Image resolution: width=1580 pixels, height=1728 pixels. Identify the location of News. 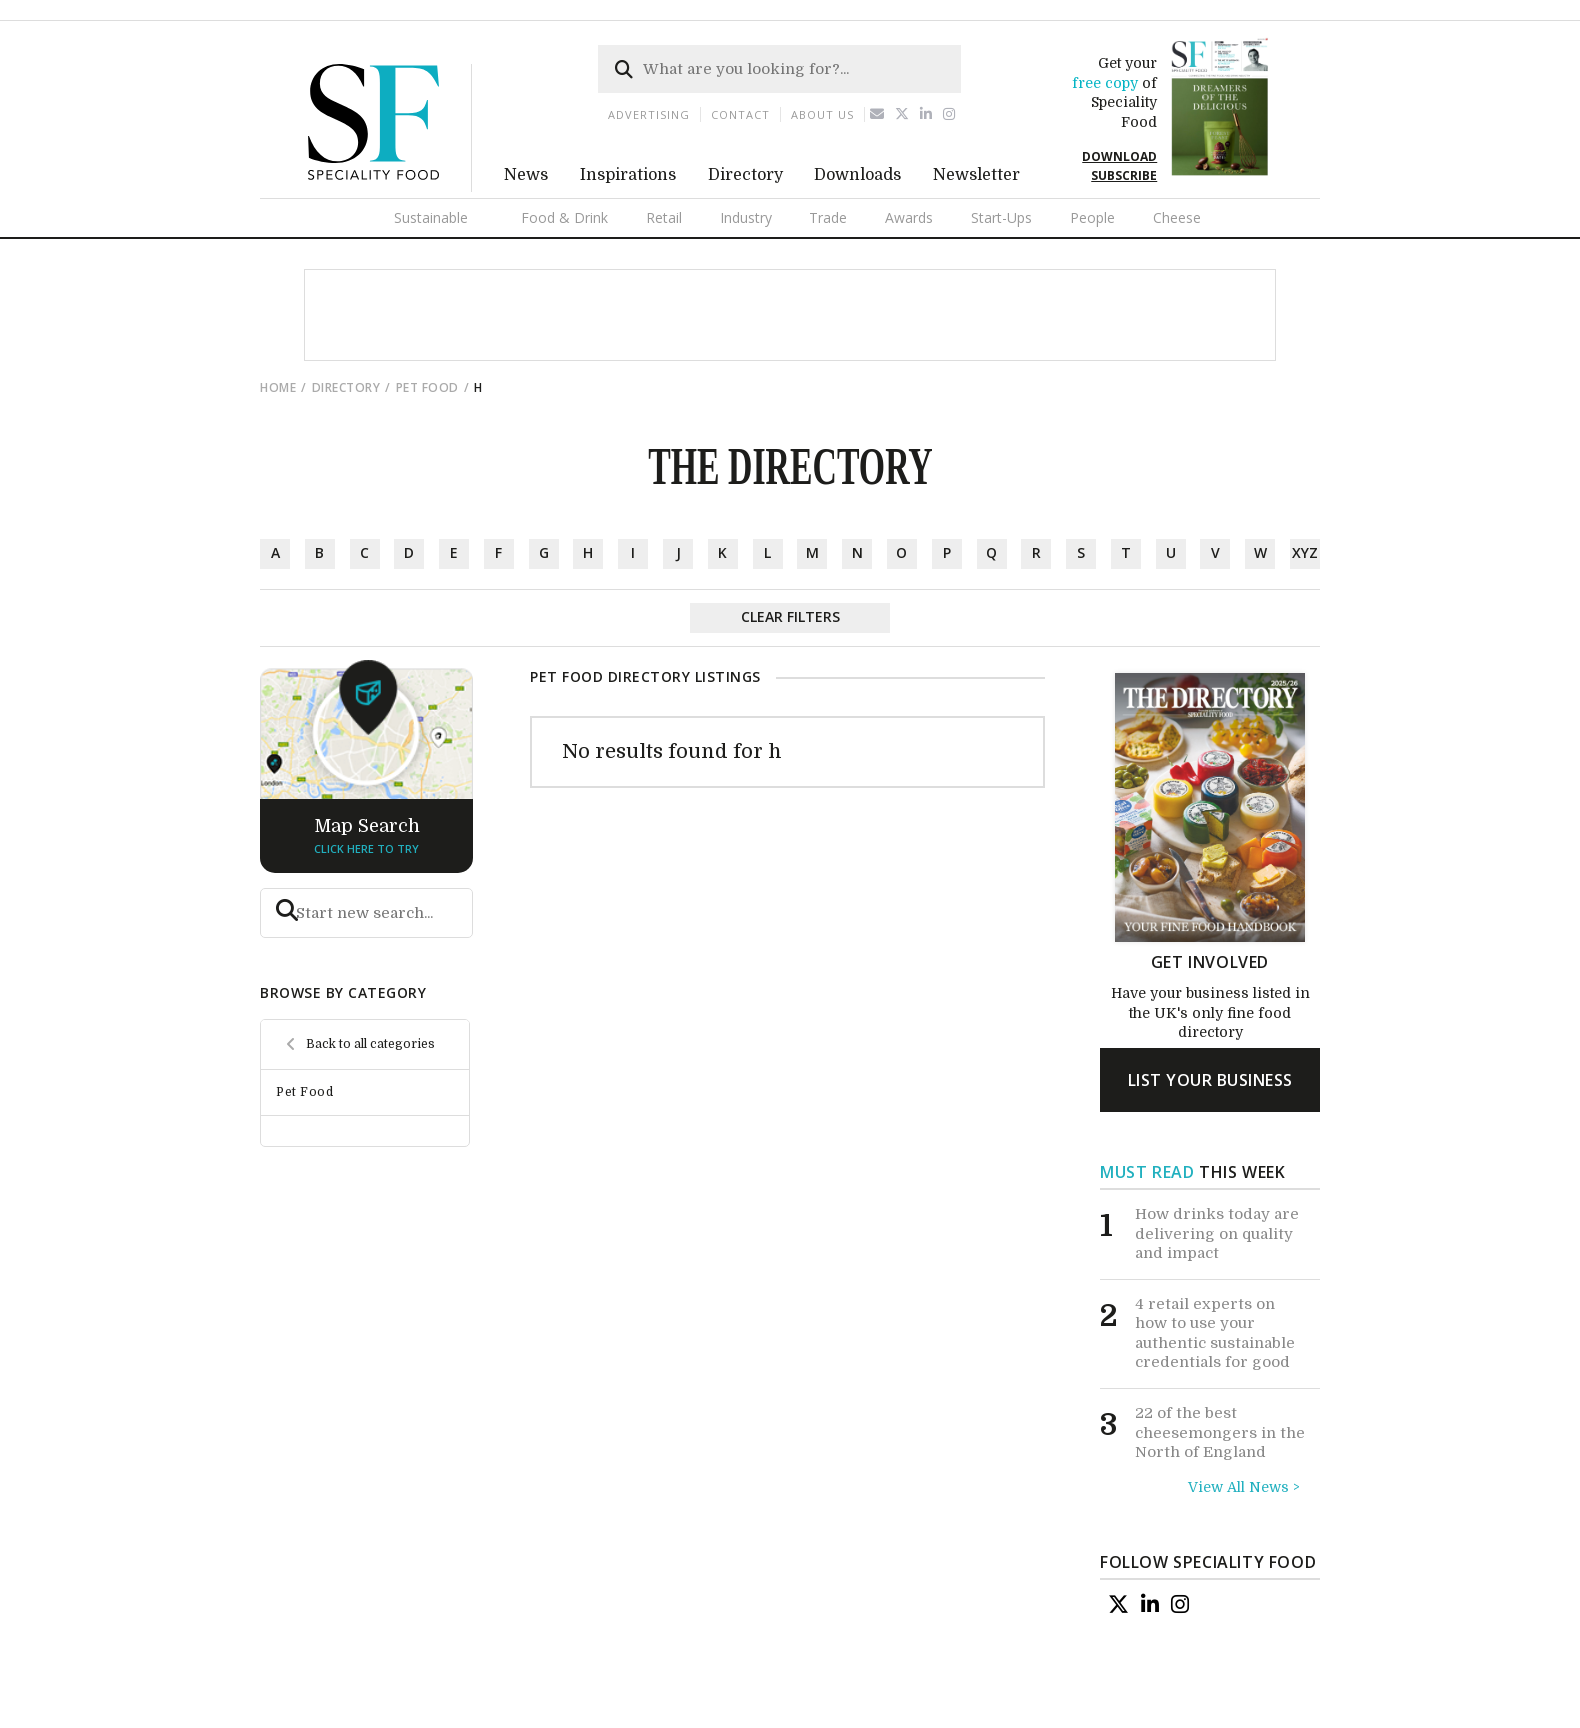
(526, 175).